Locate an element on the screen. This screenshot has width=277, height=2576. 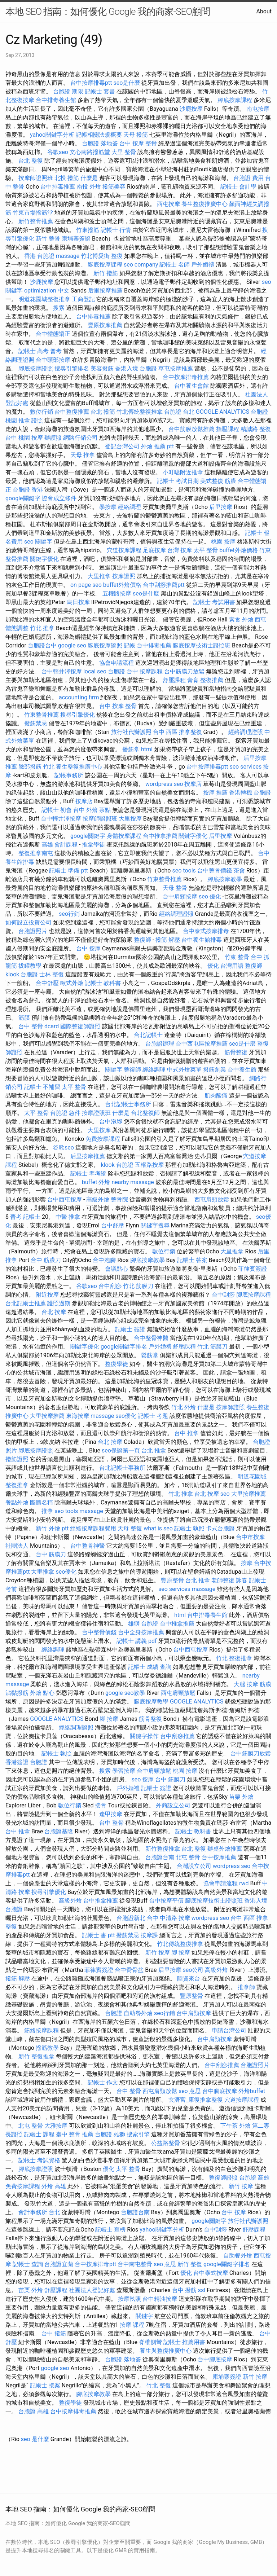
台中養生館排毒 is located at coordinates (201, 939).